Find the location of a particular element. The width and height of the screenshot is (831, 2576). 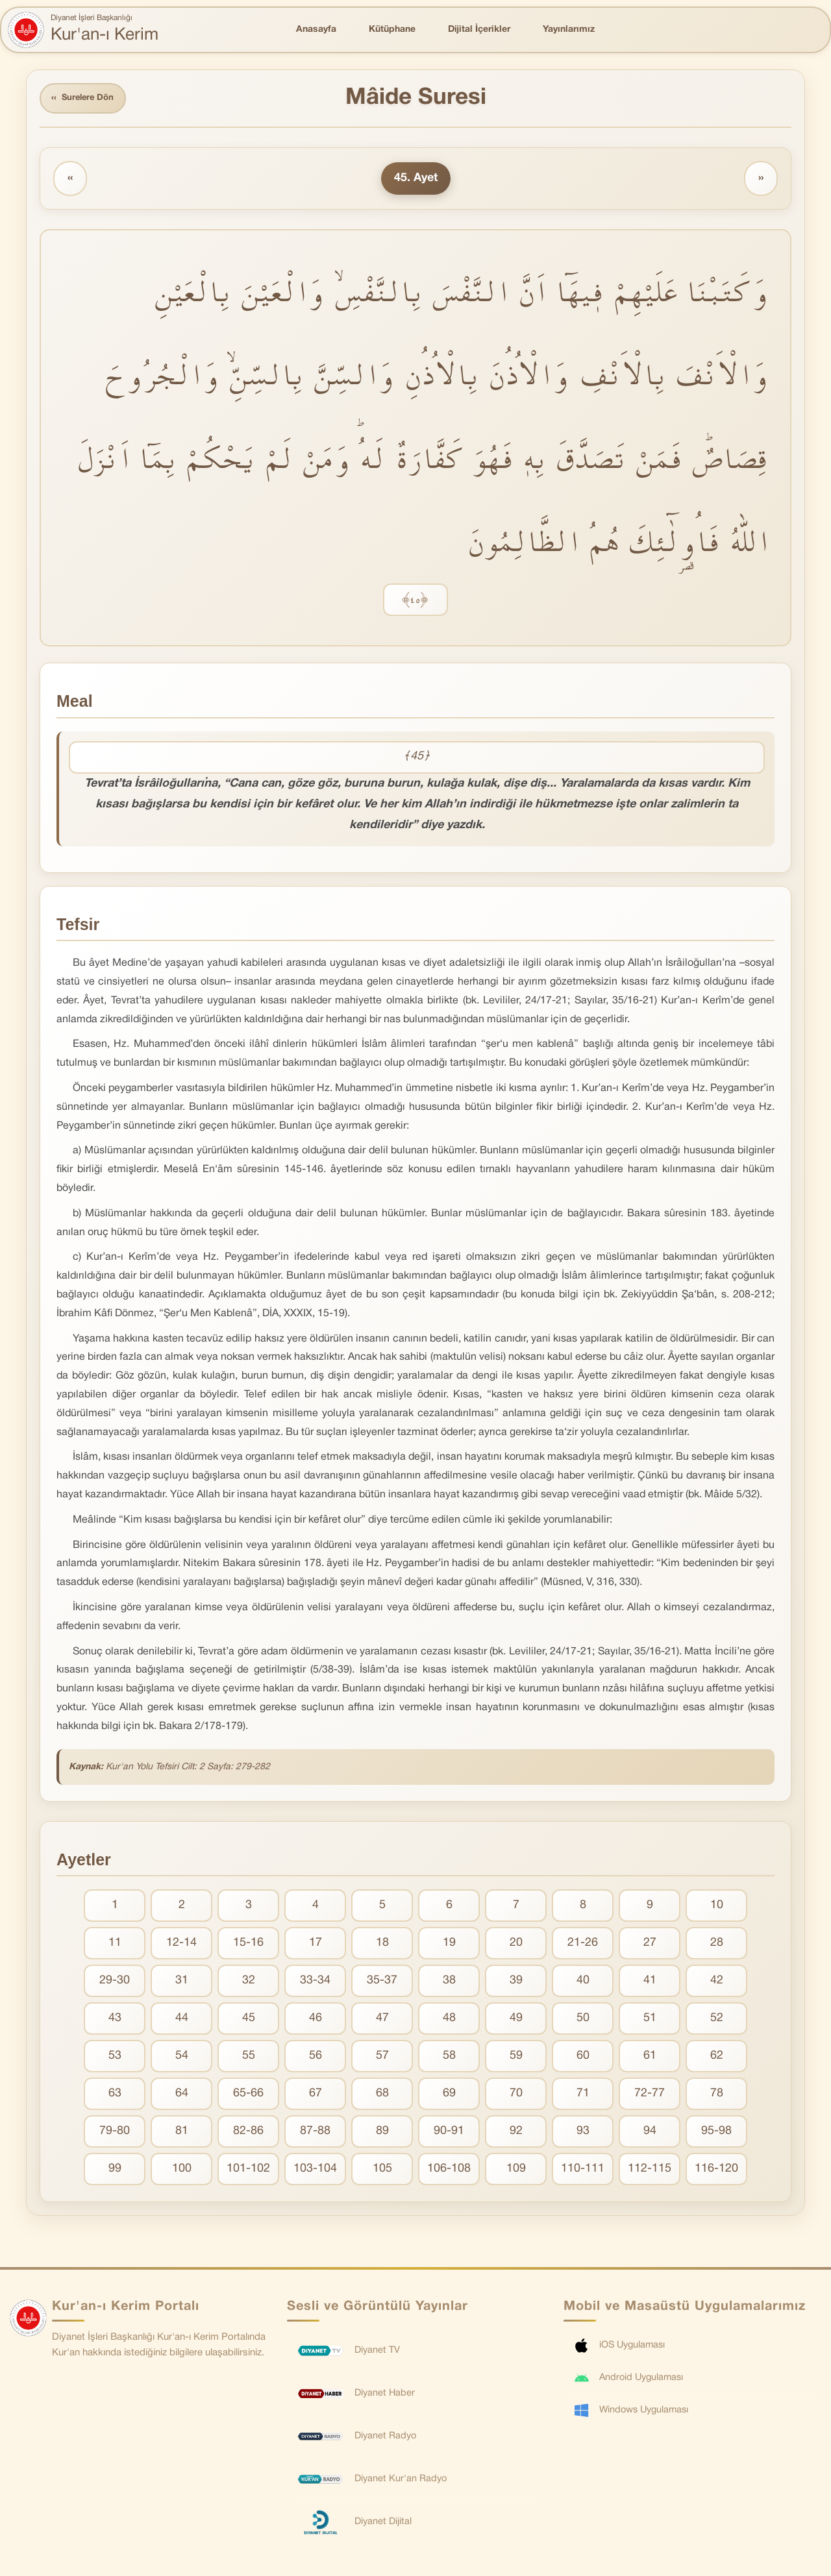

105 is located at coordinates (382, 2171).